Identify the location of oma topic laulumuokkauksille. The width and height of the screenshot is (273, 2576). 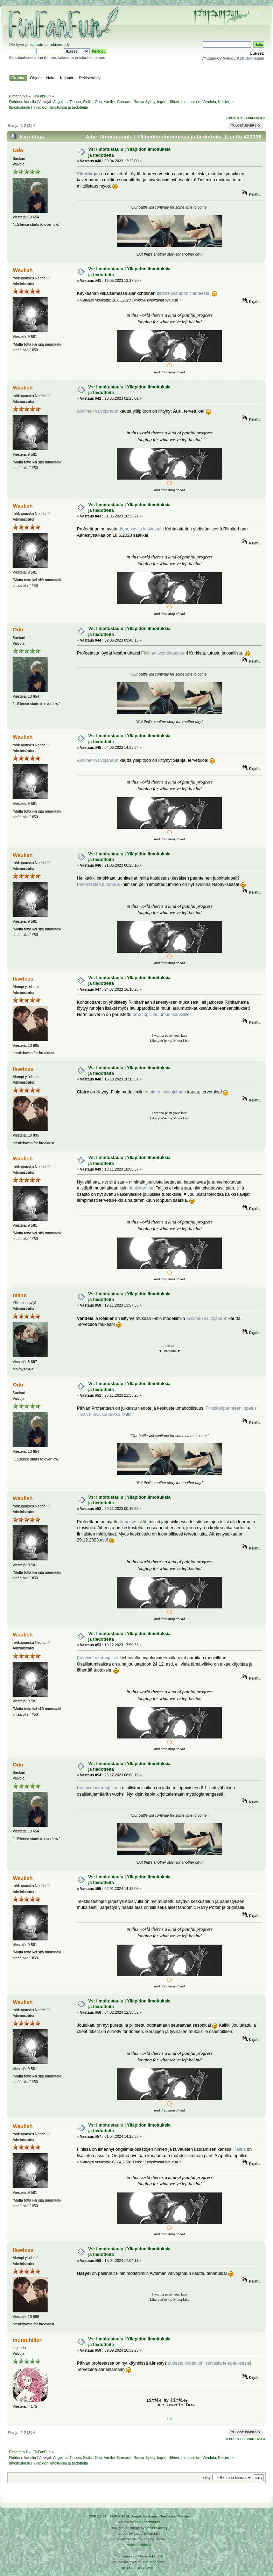
(161, 1014).